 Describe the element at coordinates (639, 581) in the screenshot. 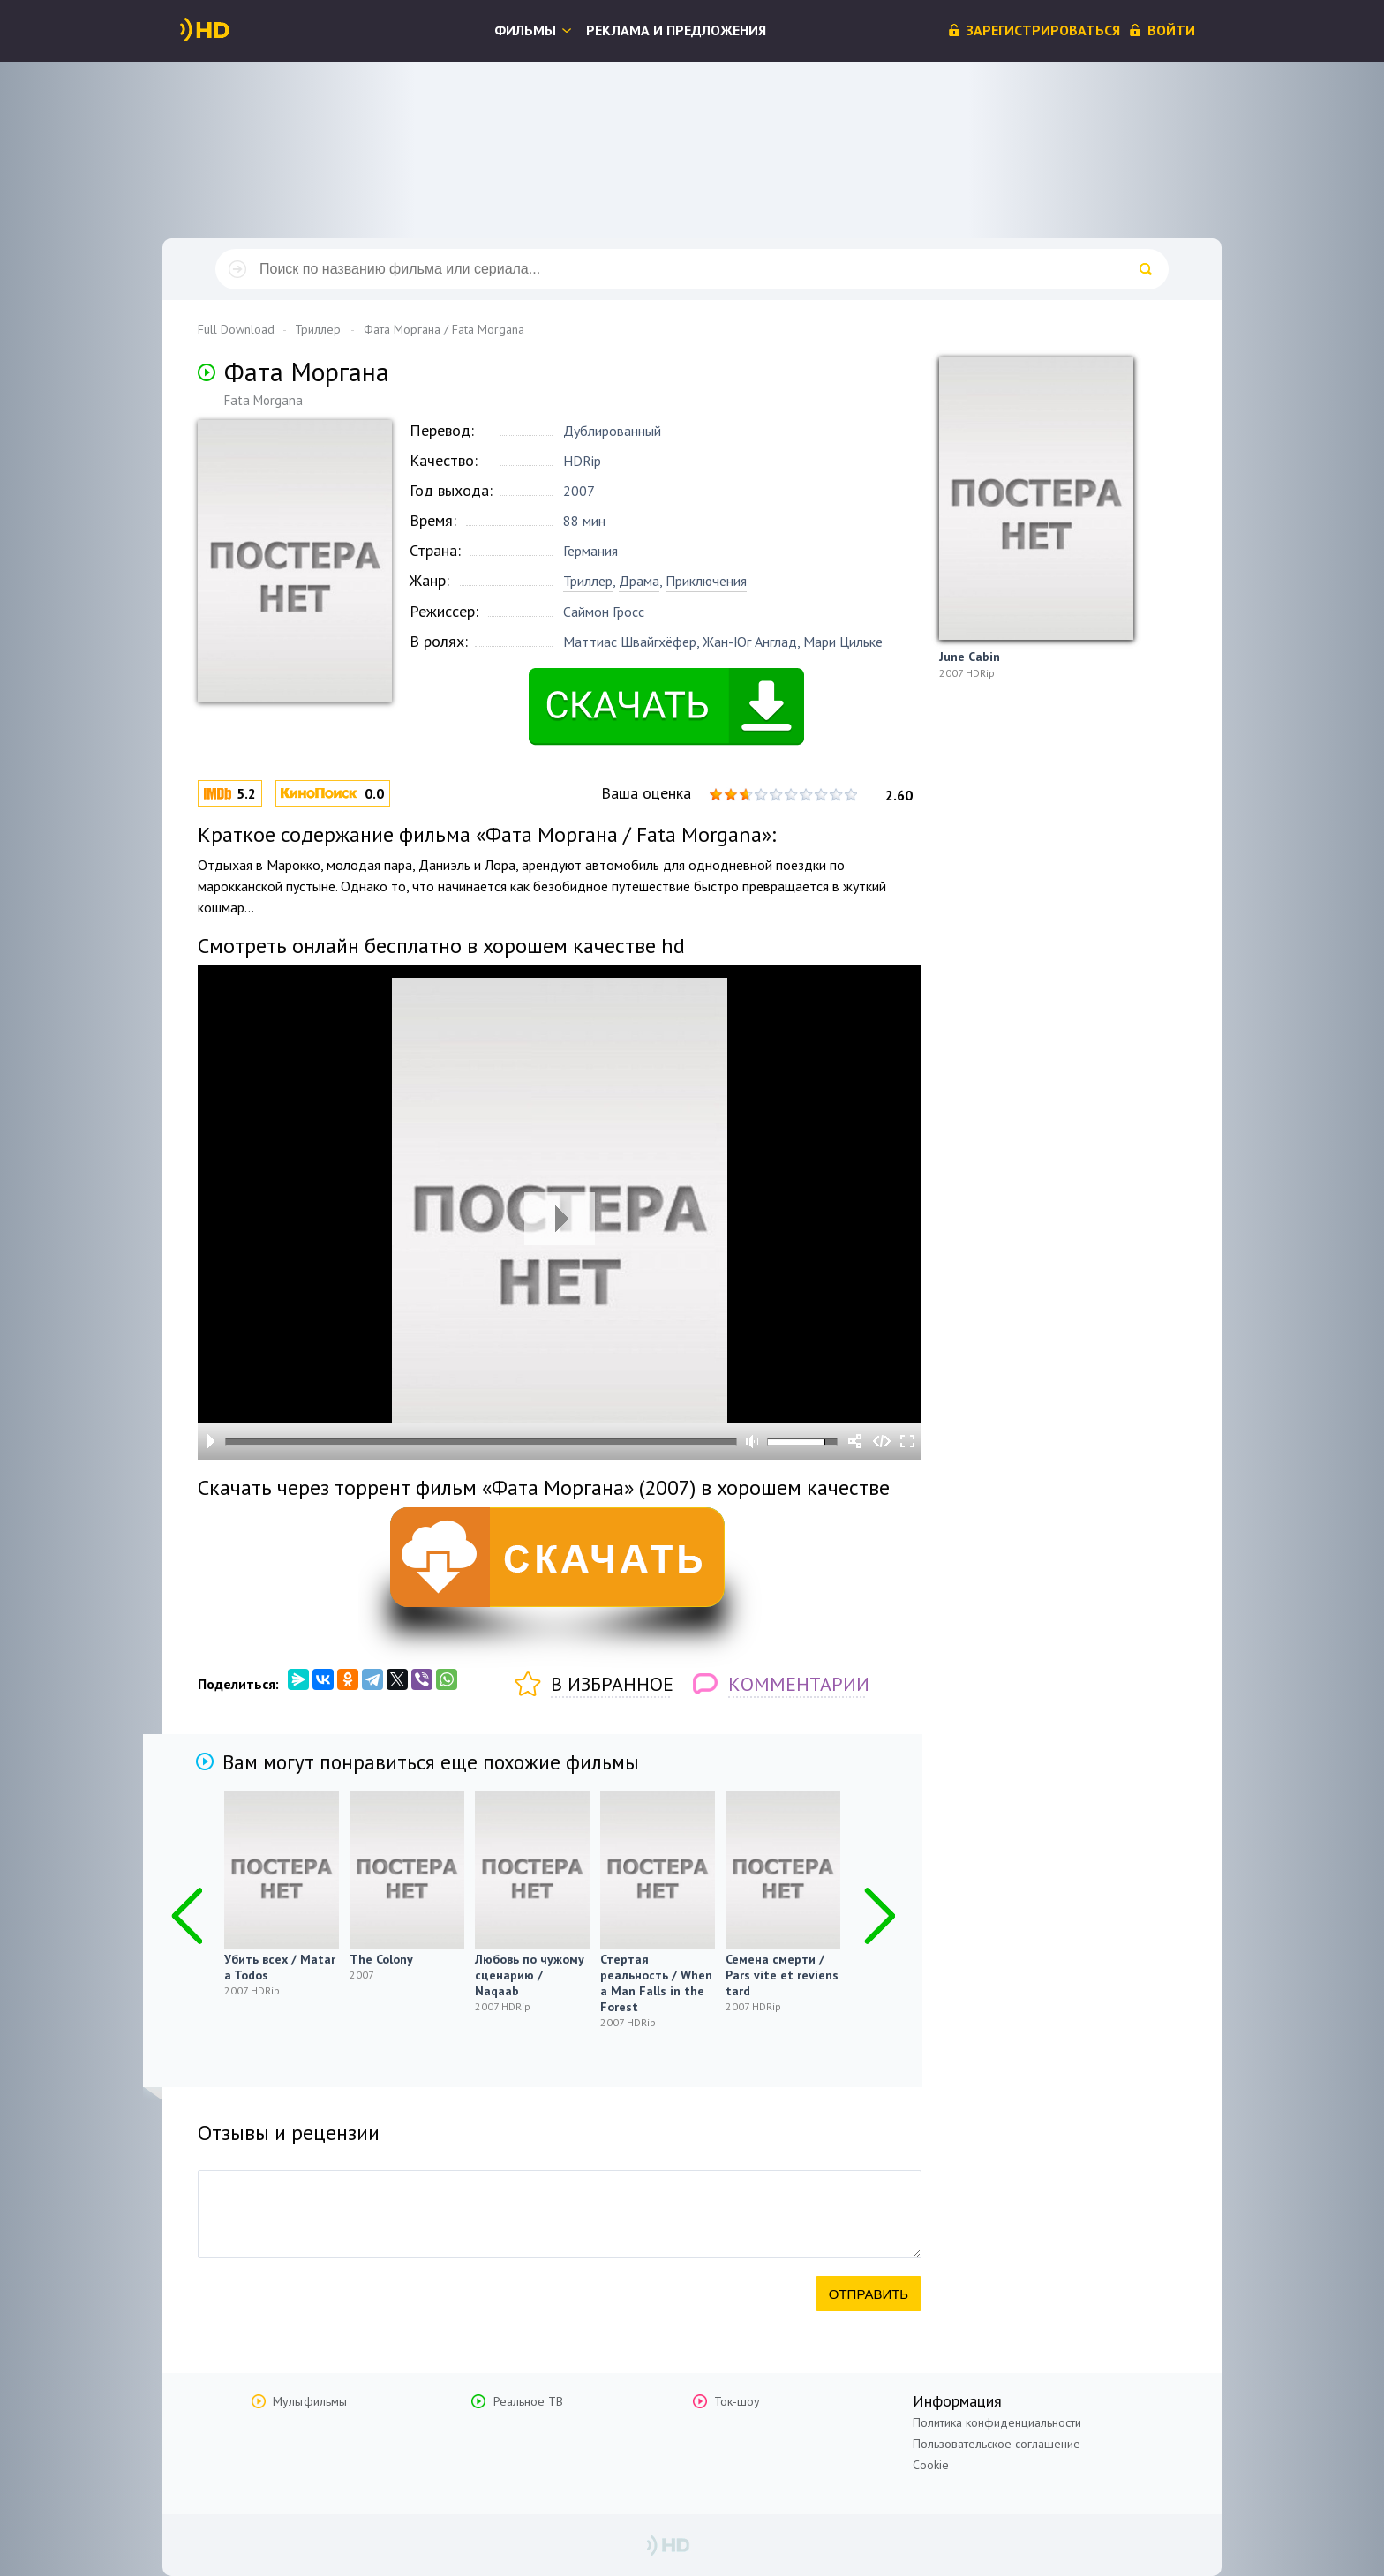

I see `Драма` at that location.